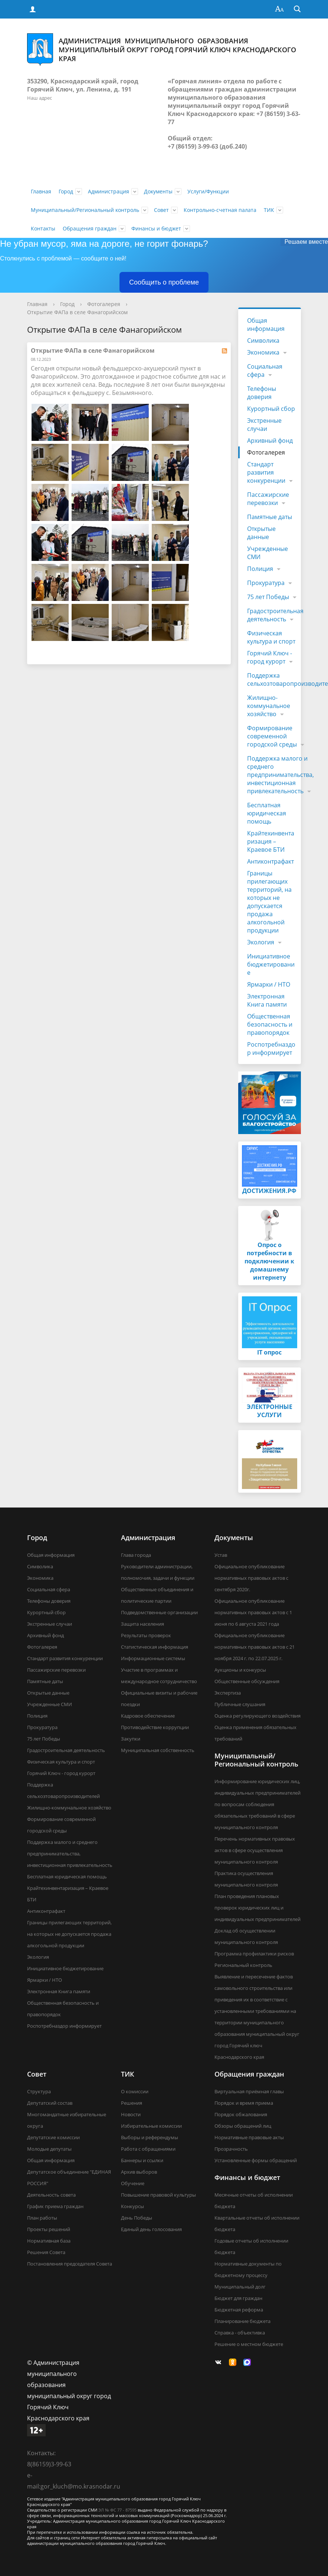 The height and width of the screenshot is (2576, 328). Describe the element at coordinates (268, 499) in the screenshot. I see `Пассажирские перевозки` at that location.